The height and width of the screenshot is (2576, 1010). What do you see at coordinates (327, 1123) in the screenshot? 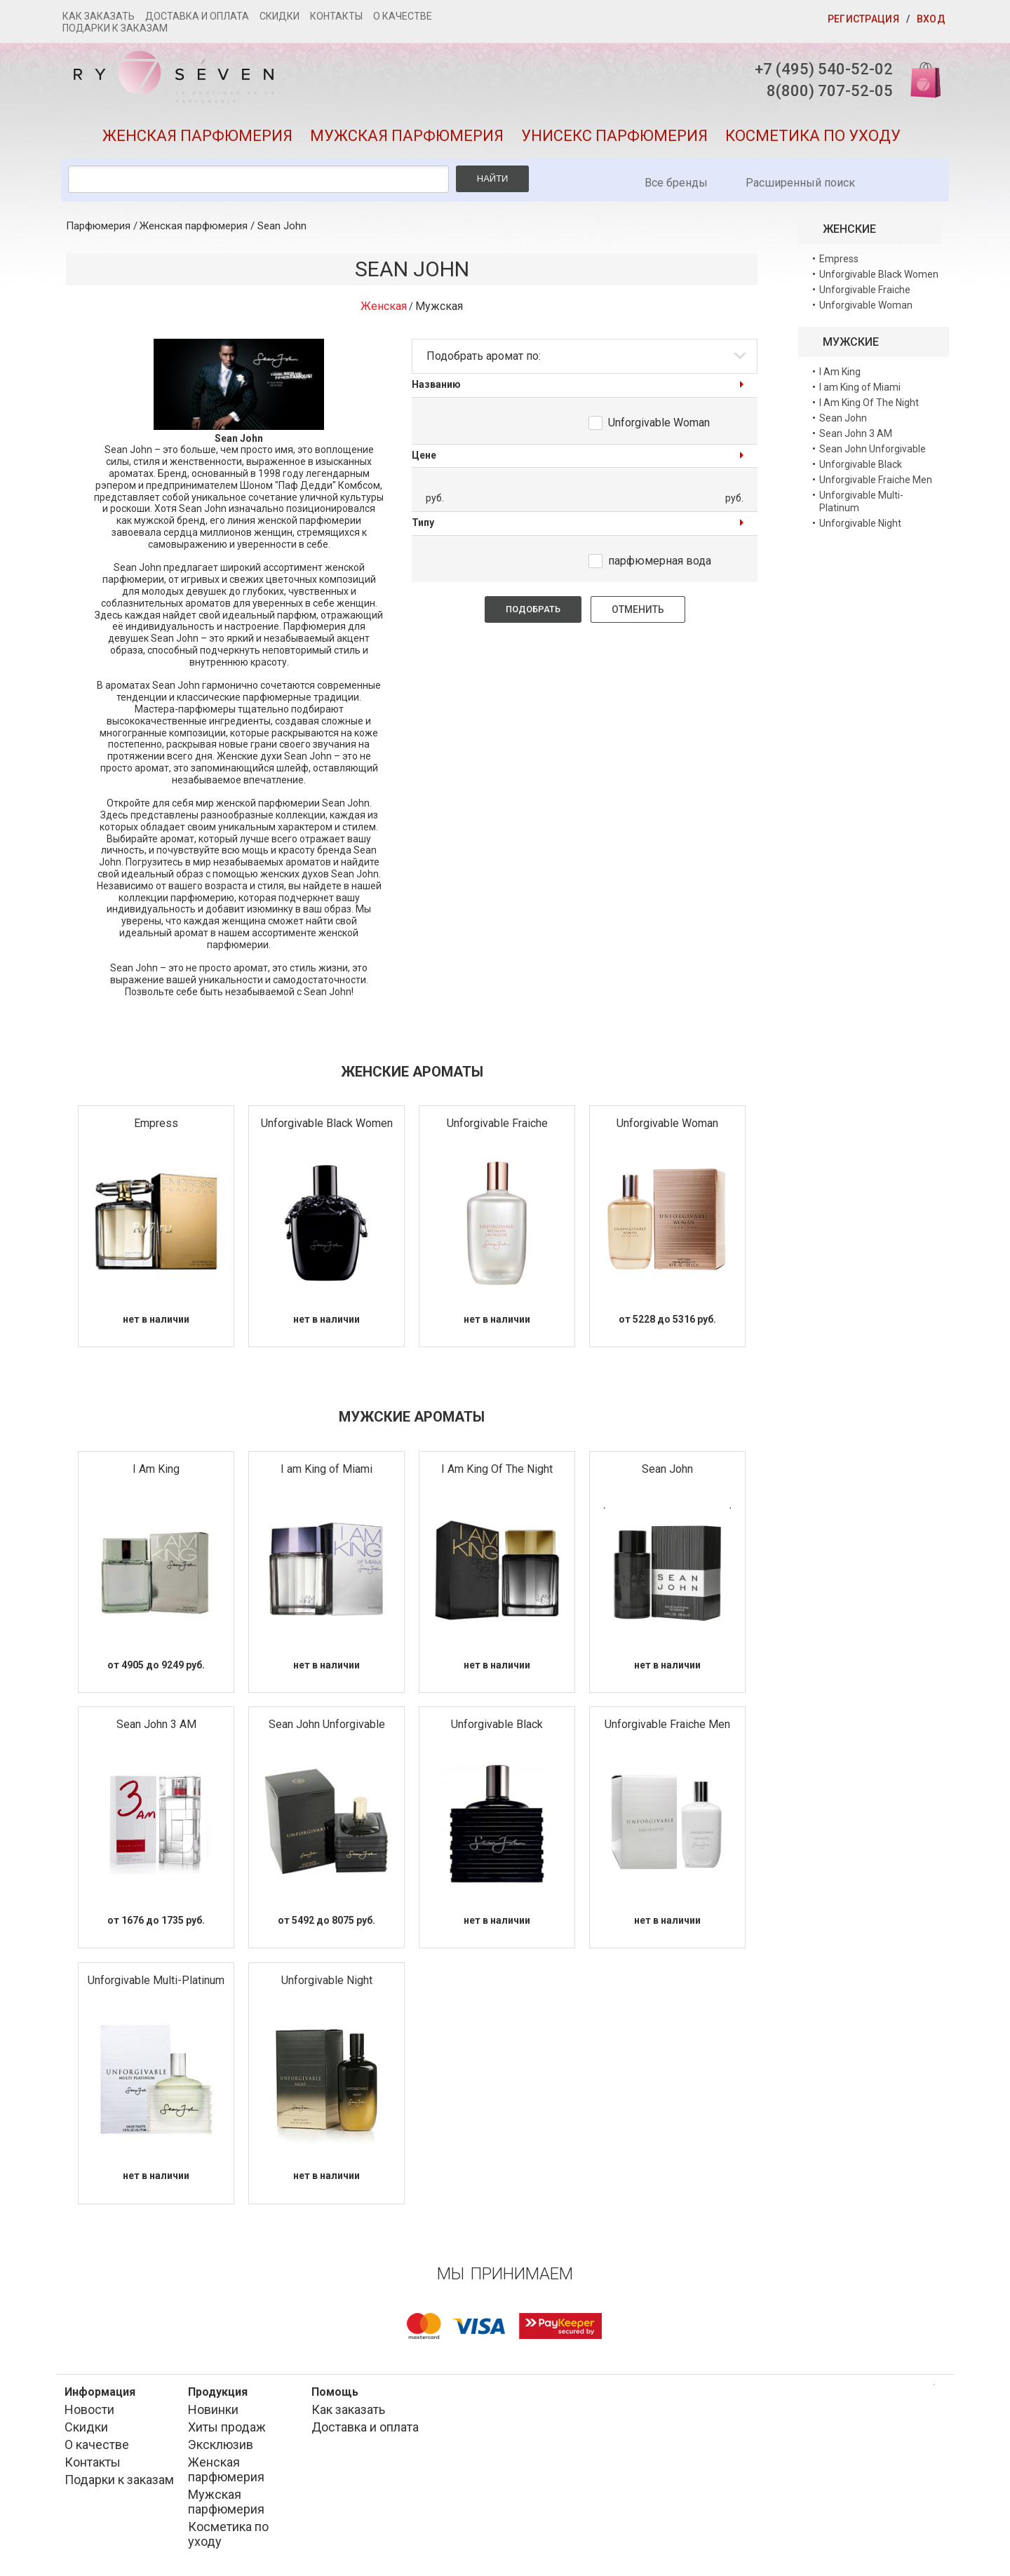
I see `Unforgivable Black Women` at bounding box center [327, 1123].